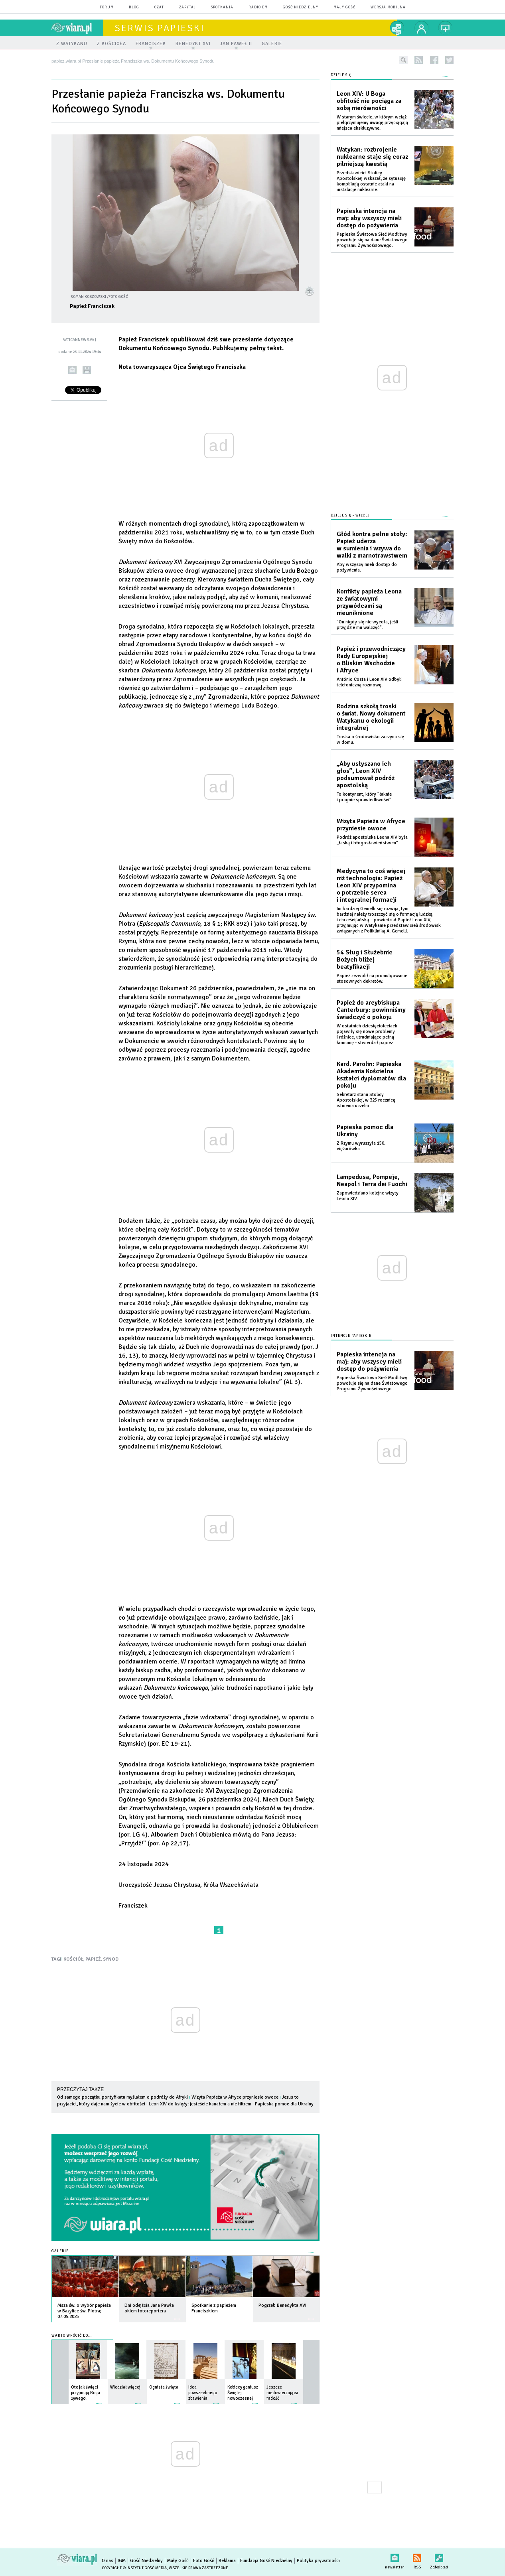  Describe the element at coordinates (371, 717) in the screenshot. I see `Rodzina szkołą troski o świat. Nowy dokument Watykanu o ekologii integralnej` at that location.